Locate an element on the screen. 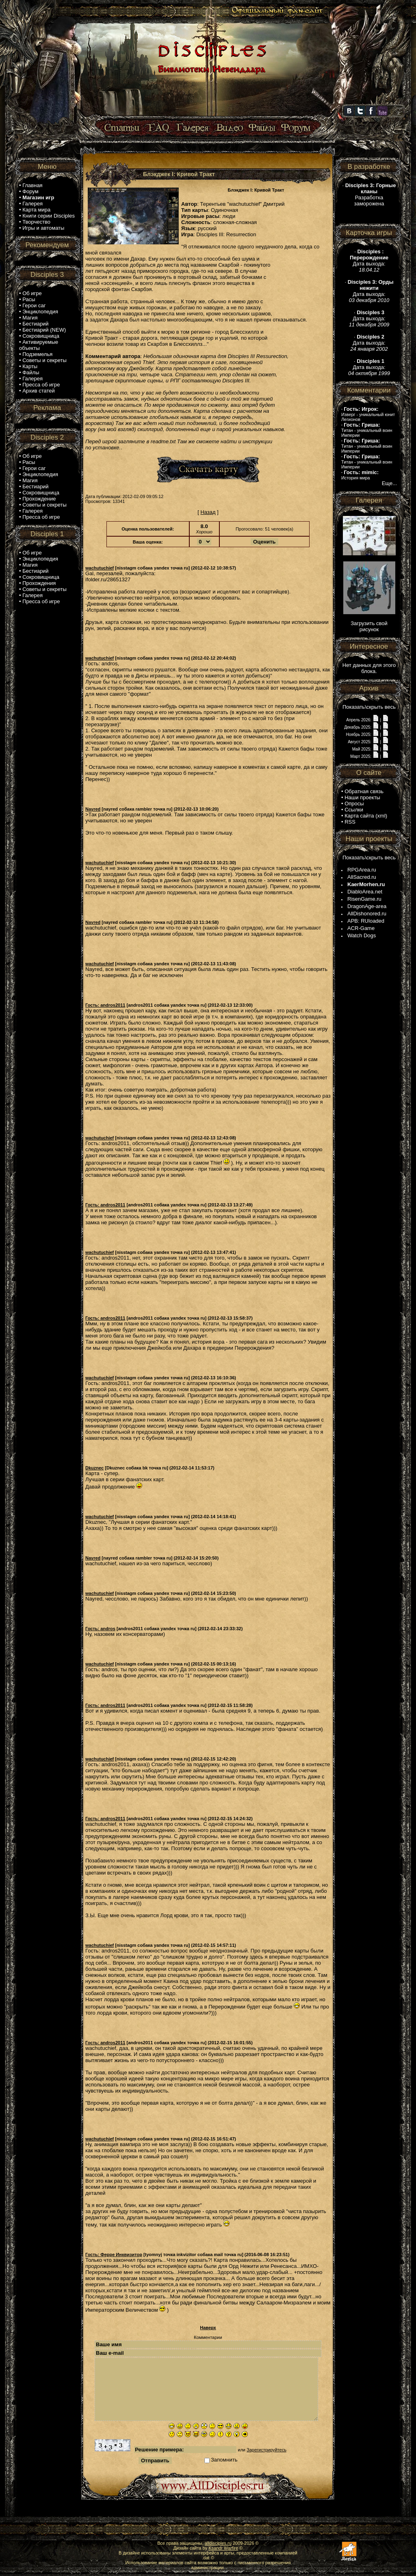 The image size is (416, 2576). Книги серии Disciples is located at coordinates (48, 216).